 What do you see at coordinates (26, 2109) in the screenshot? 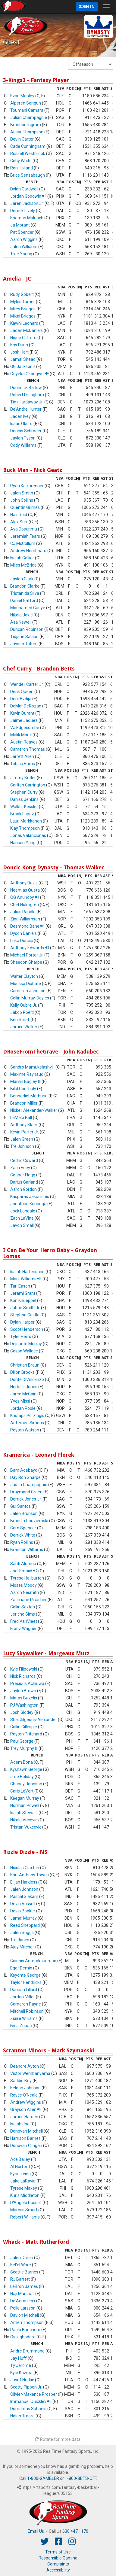
I see `Grayson Allen` at bounding box center [26, 2109].